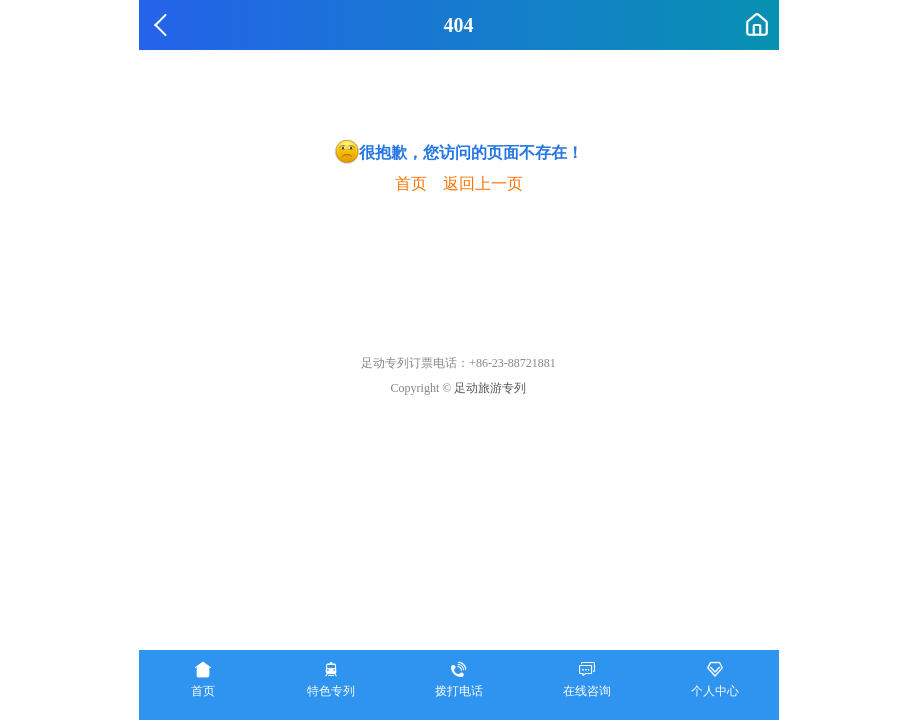 The image size is (917, 720). What do you see at coordinates (490, 388) in the screenshot?
I see `足动旅游专列` at bounding box center [490, 388].